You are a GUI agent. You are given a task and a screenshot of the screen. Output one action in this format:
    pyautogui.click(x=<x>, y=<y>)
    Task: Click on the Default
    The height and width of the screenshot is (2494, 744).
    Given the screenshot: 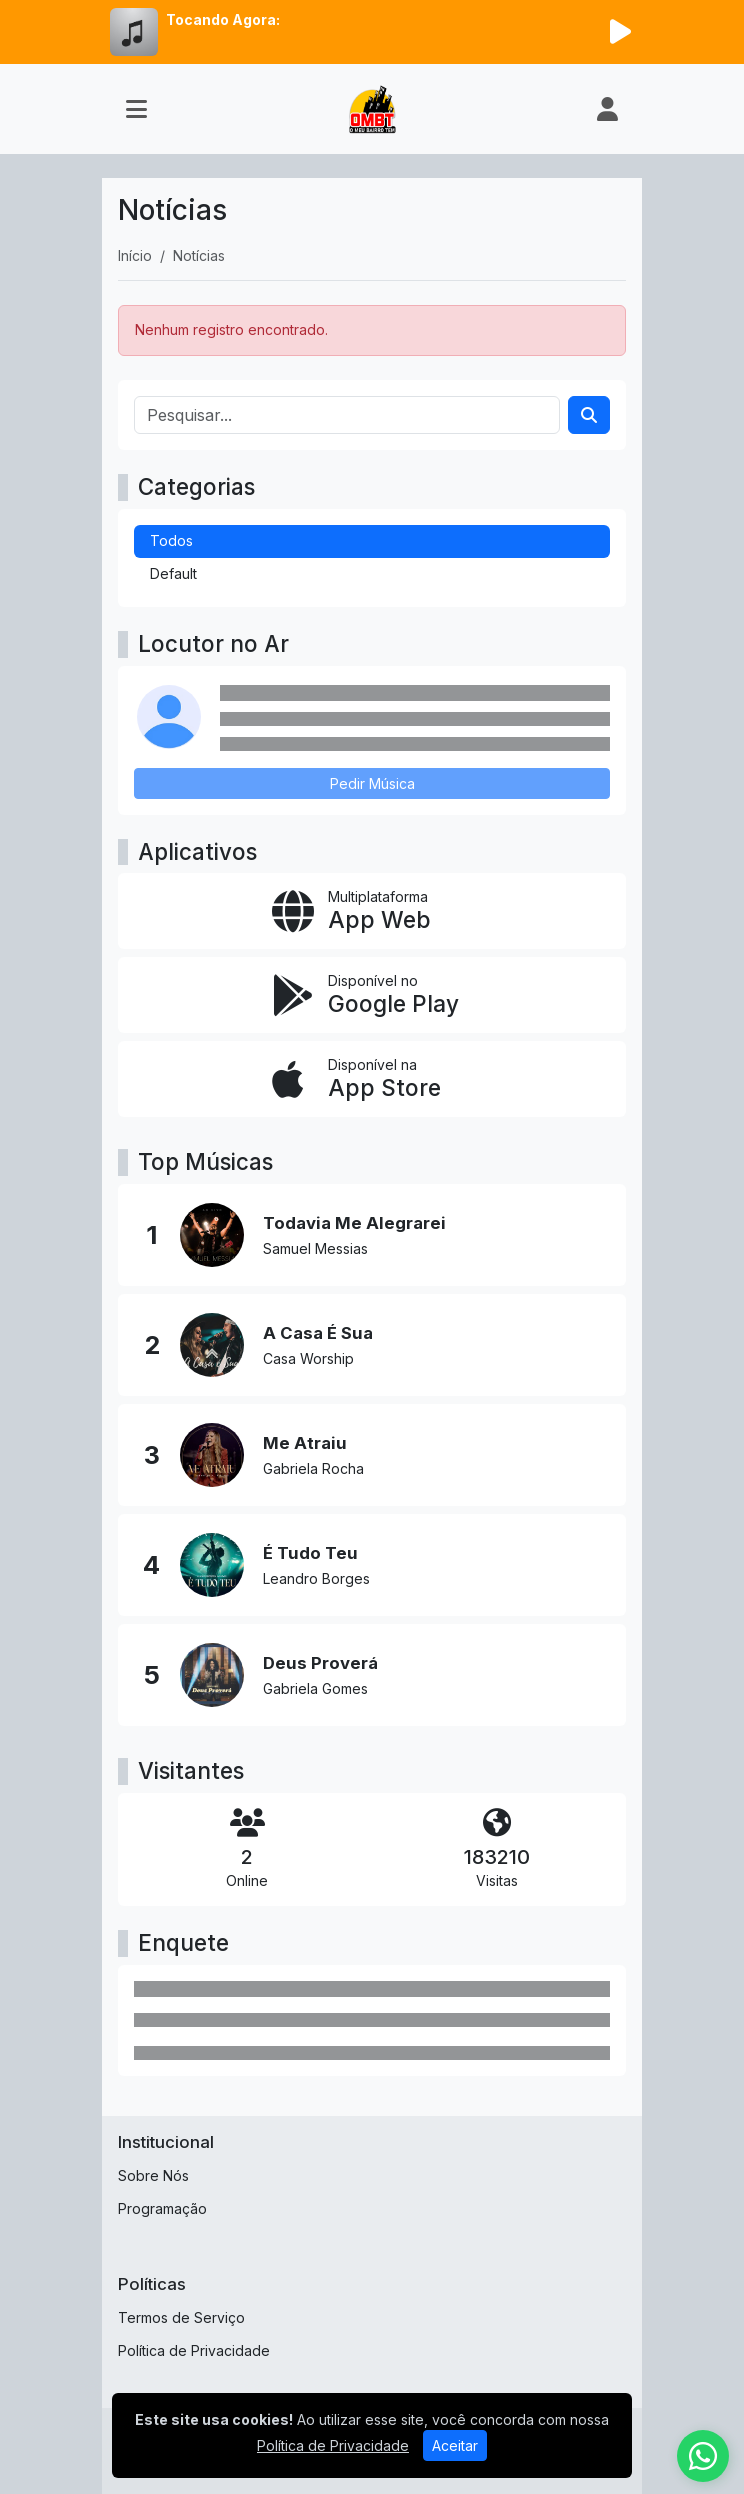 What is the action you would take?
    pyautogui.click(x=173, y=573)
    